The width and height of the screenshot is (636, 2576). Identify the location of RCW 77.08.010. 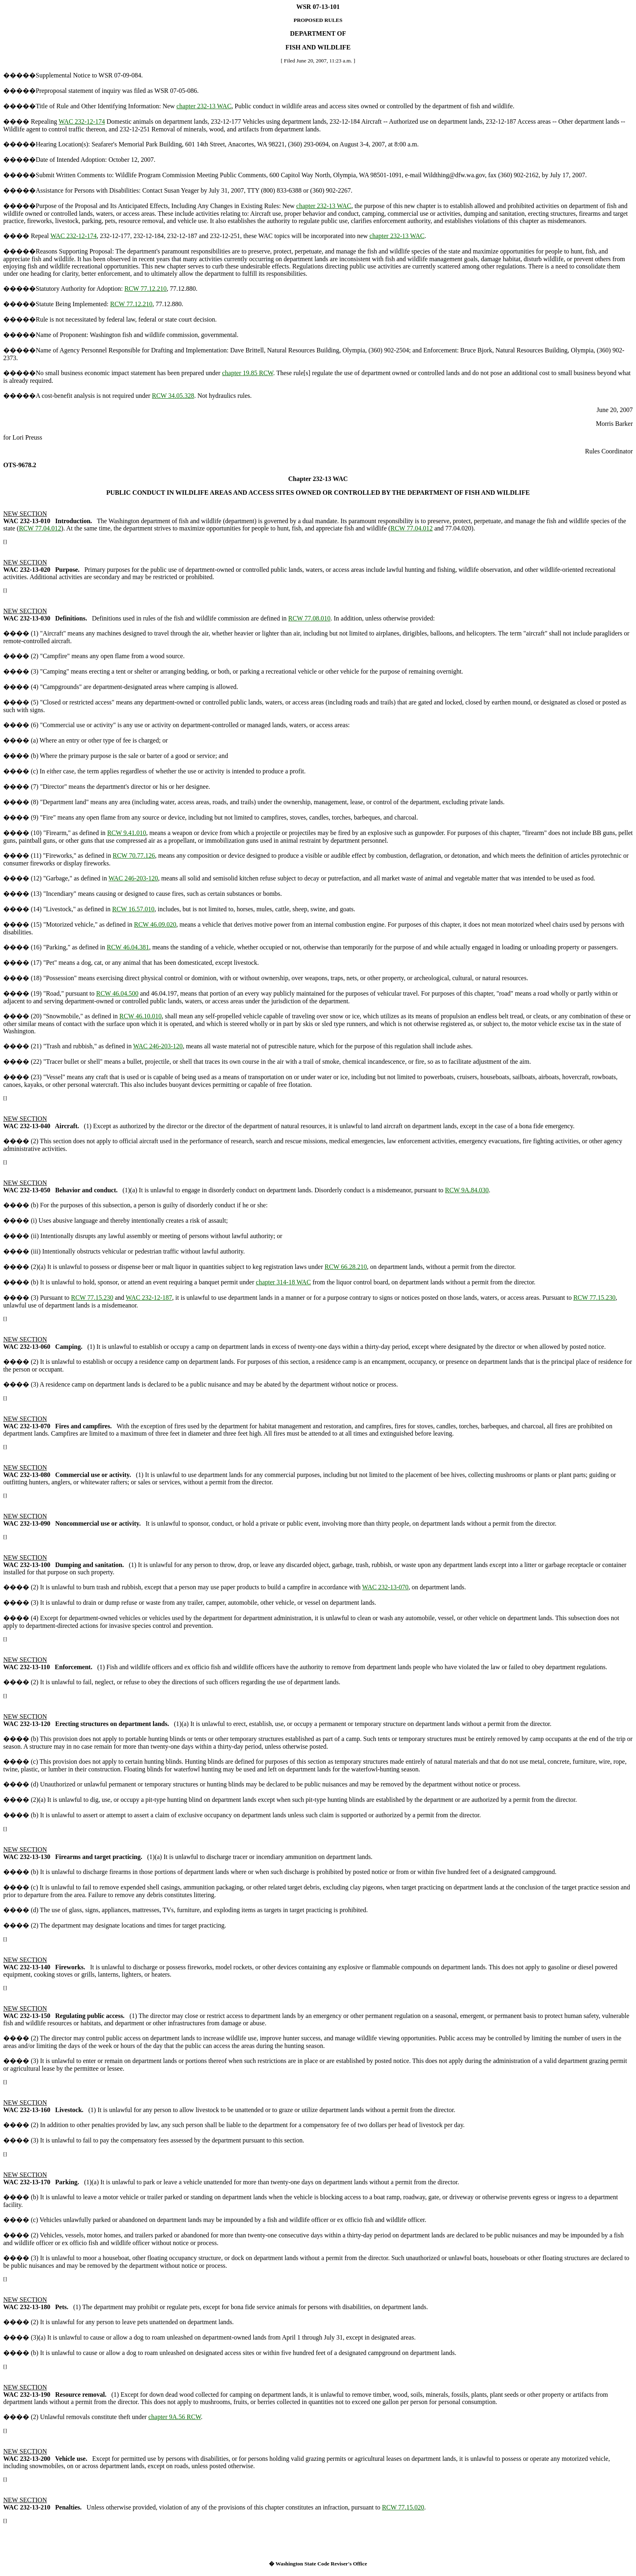
(309, 618).